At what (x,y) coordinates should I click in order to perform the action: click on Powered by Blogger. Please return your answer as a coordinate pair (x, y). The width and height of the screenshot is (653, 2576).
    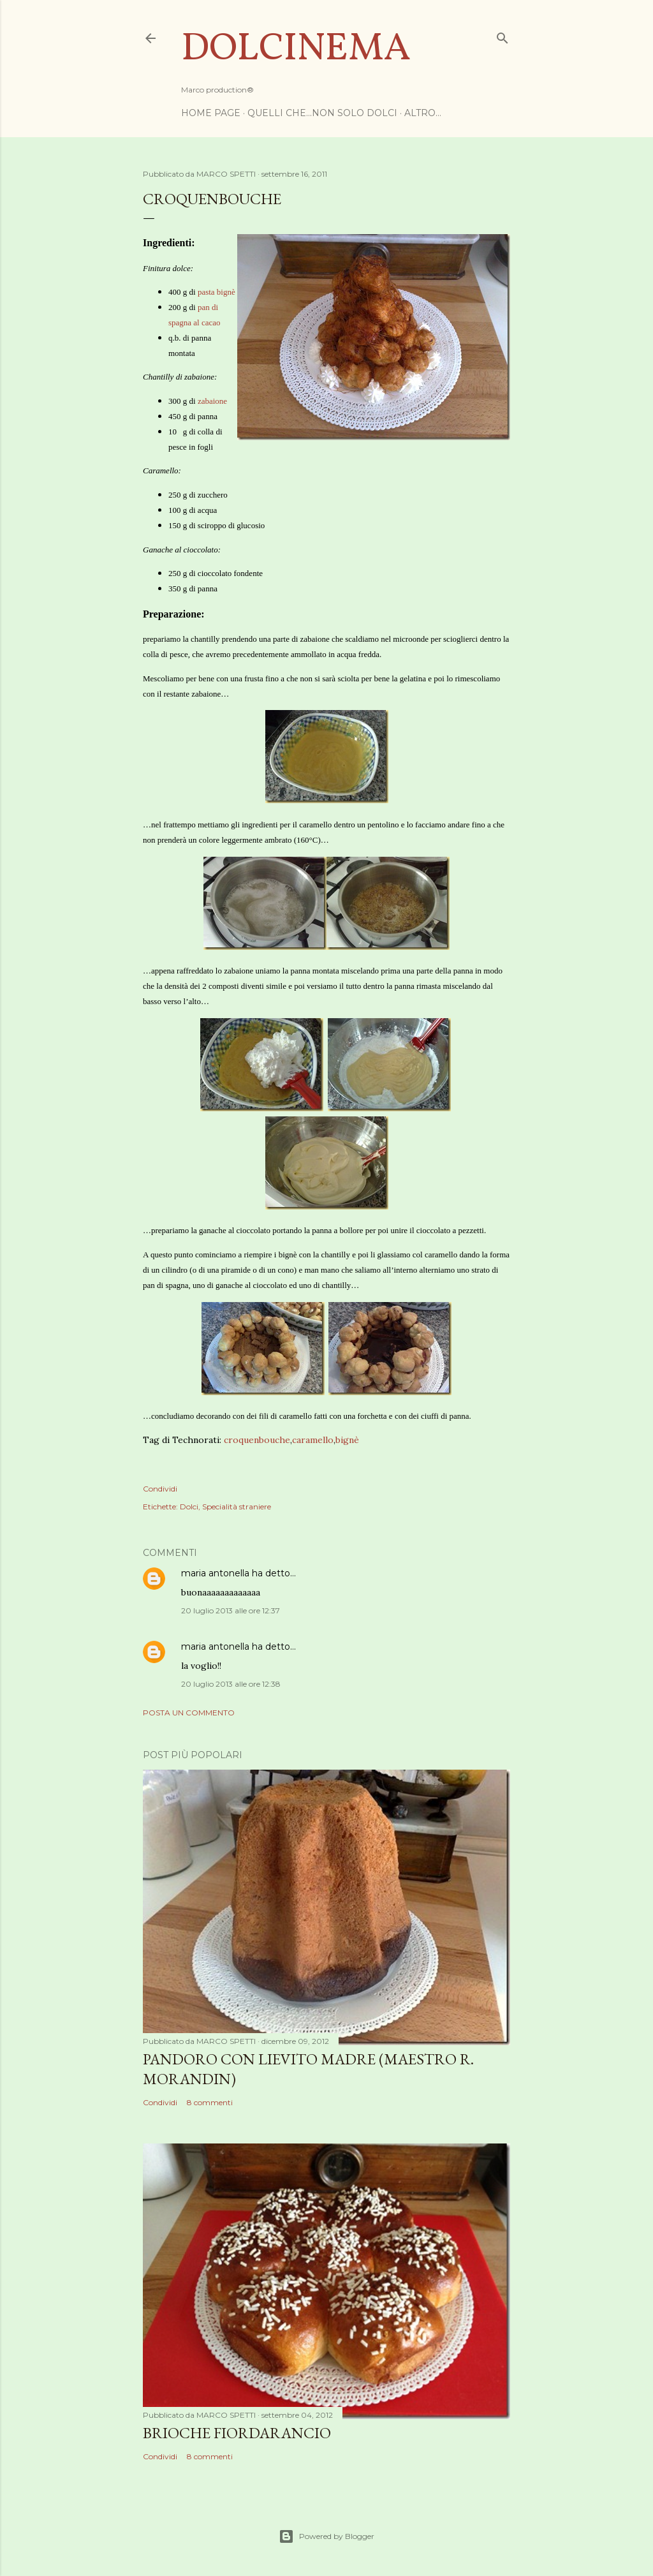
    Looking at the image, I should click on (326, 2536).